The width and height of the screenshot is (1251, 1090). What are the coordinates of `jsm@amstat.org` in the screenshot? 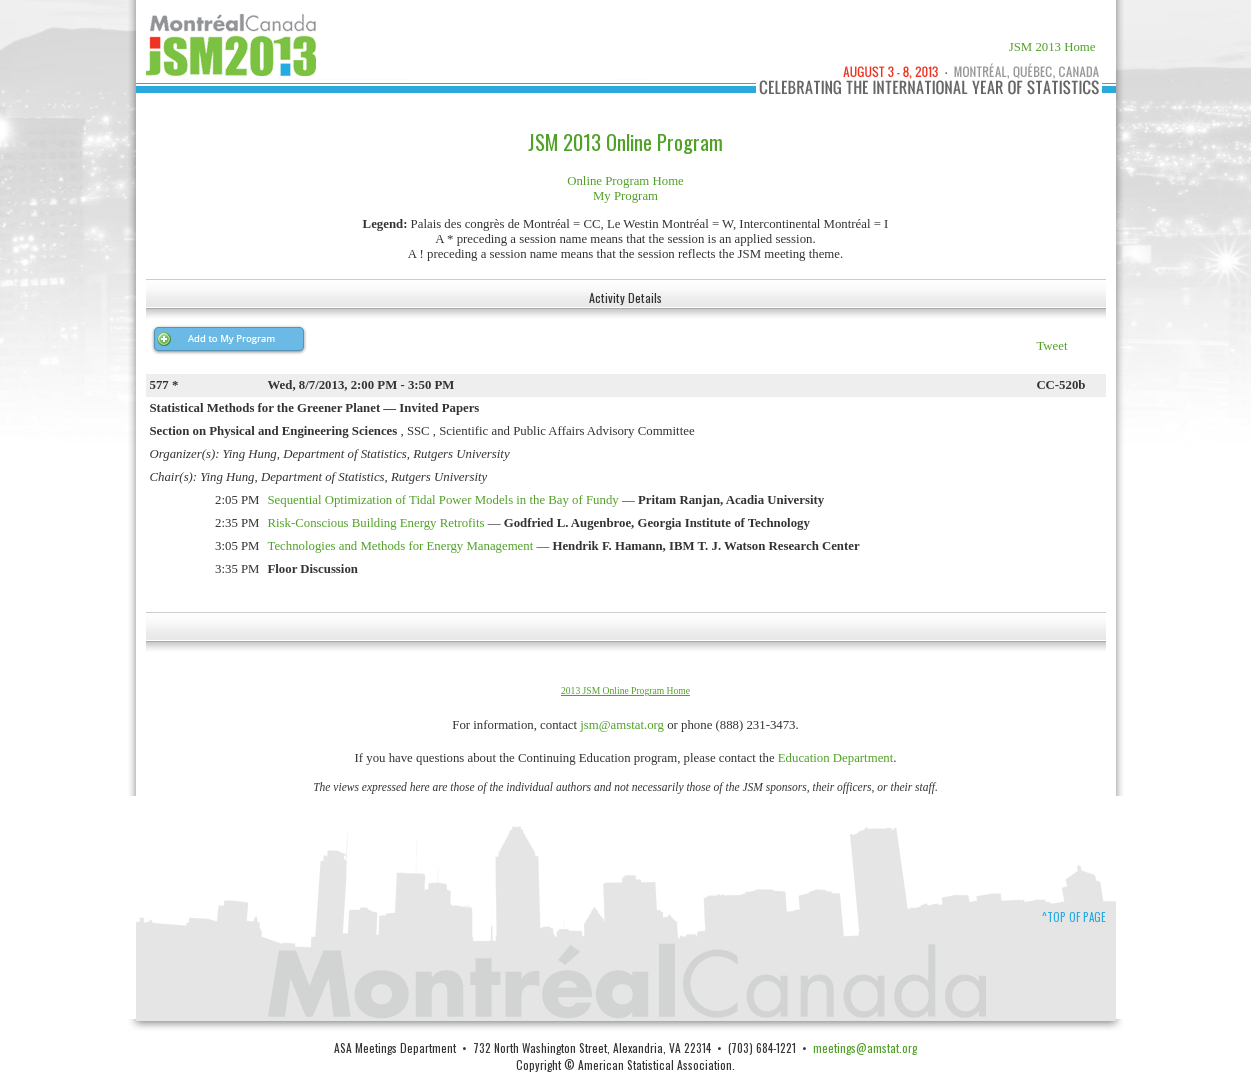 It's located at (622, 725).